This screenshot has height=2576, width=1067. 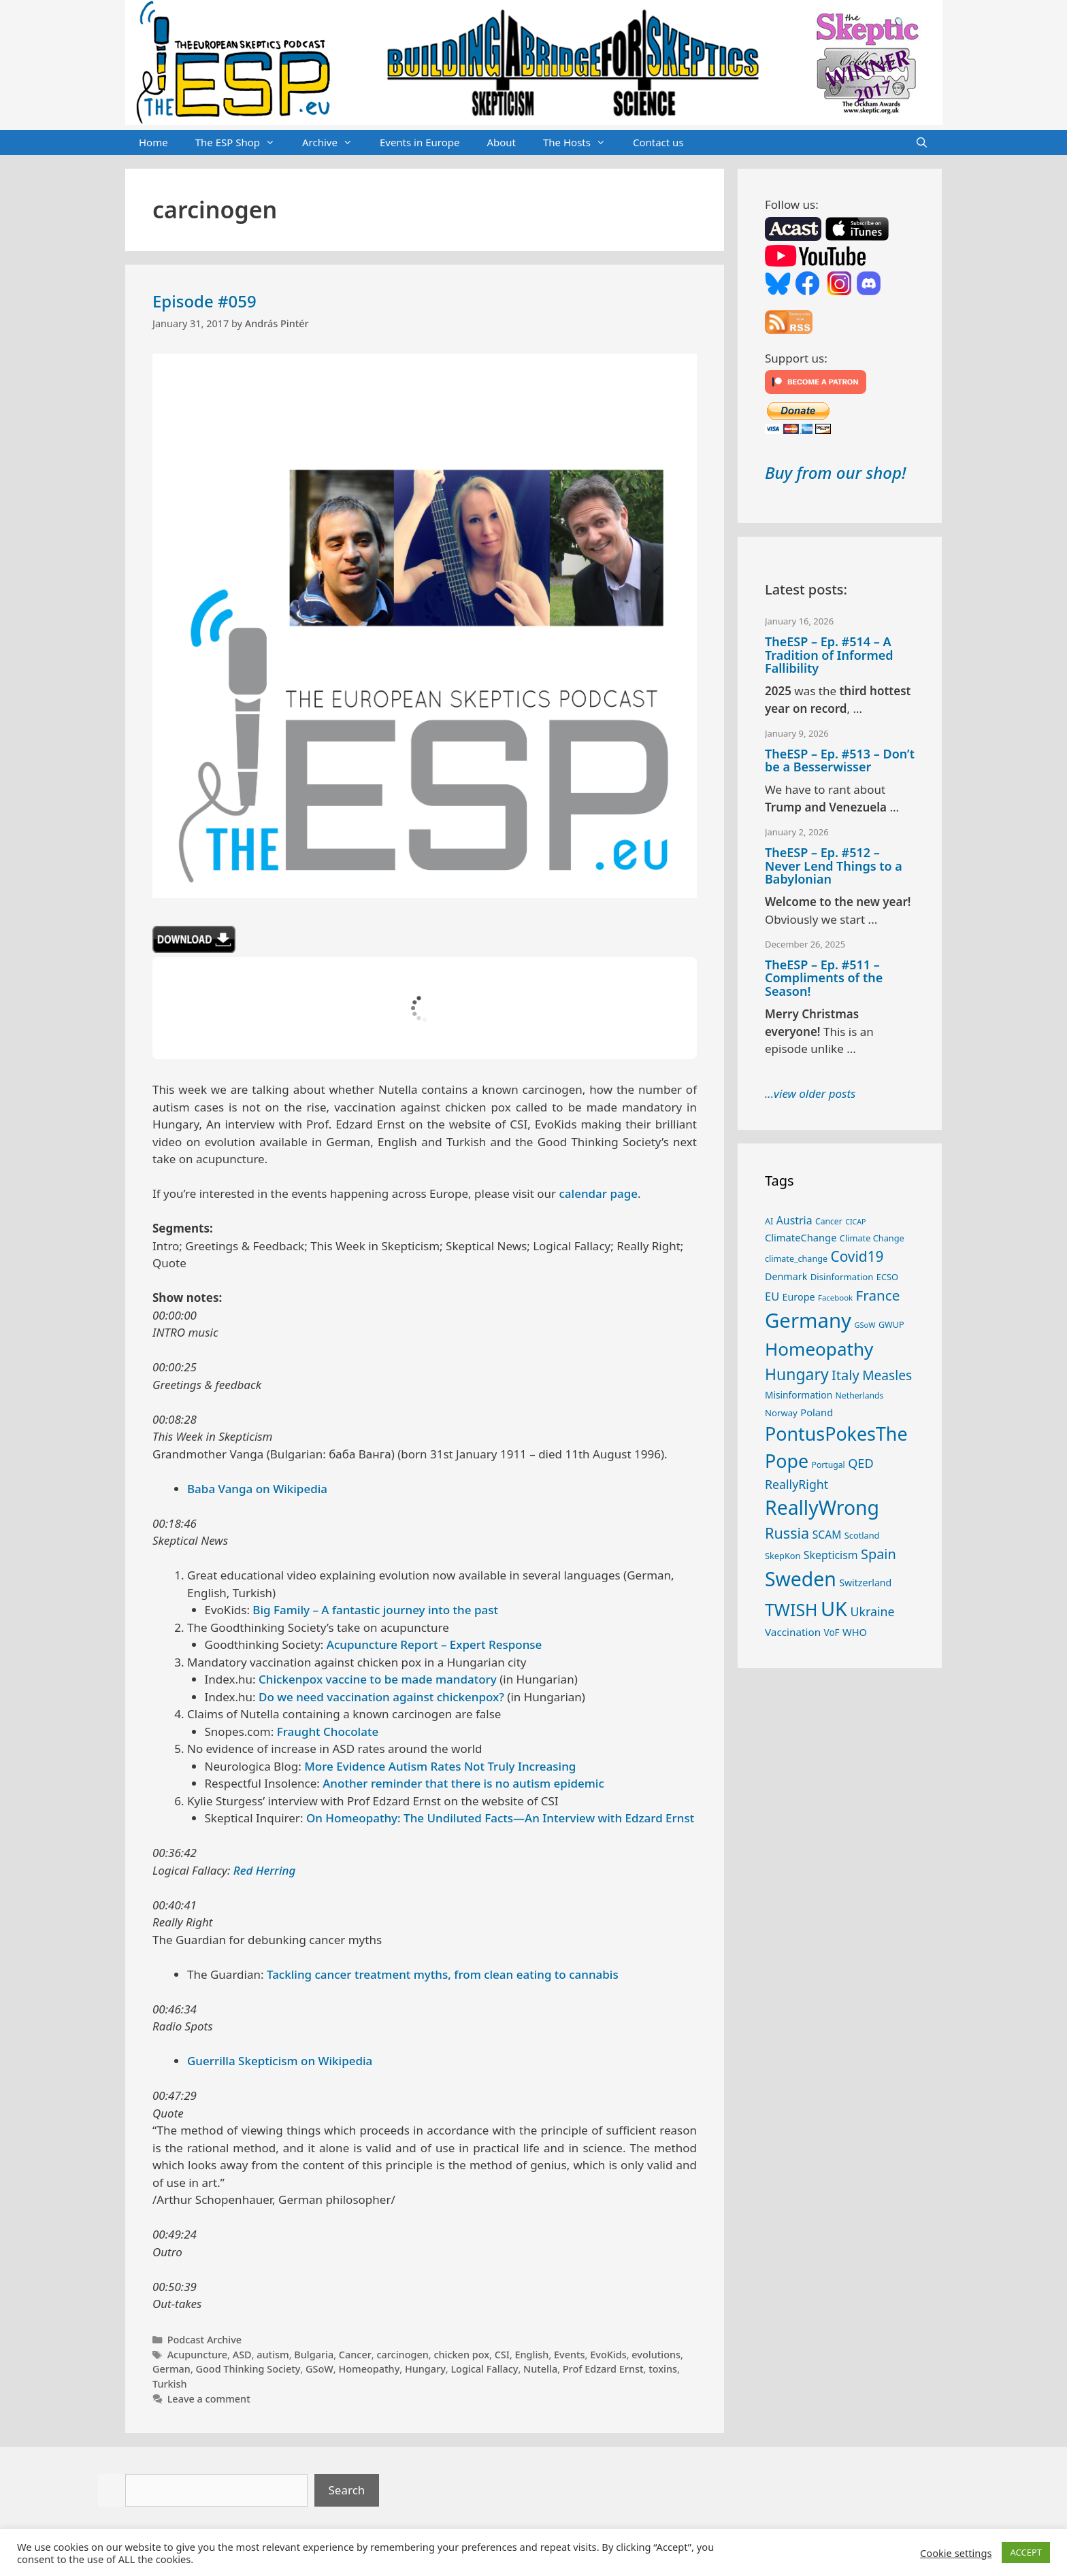 What do you see at coordinates (569, 2354) in the screenshot?
I see `Events` at bounding box center [569, 2354].